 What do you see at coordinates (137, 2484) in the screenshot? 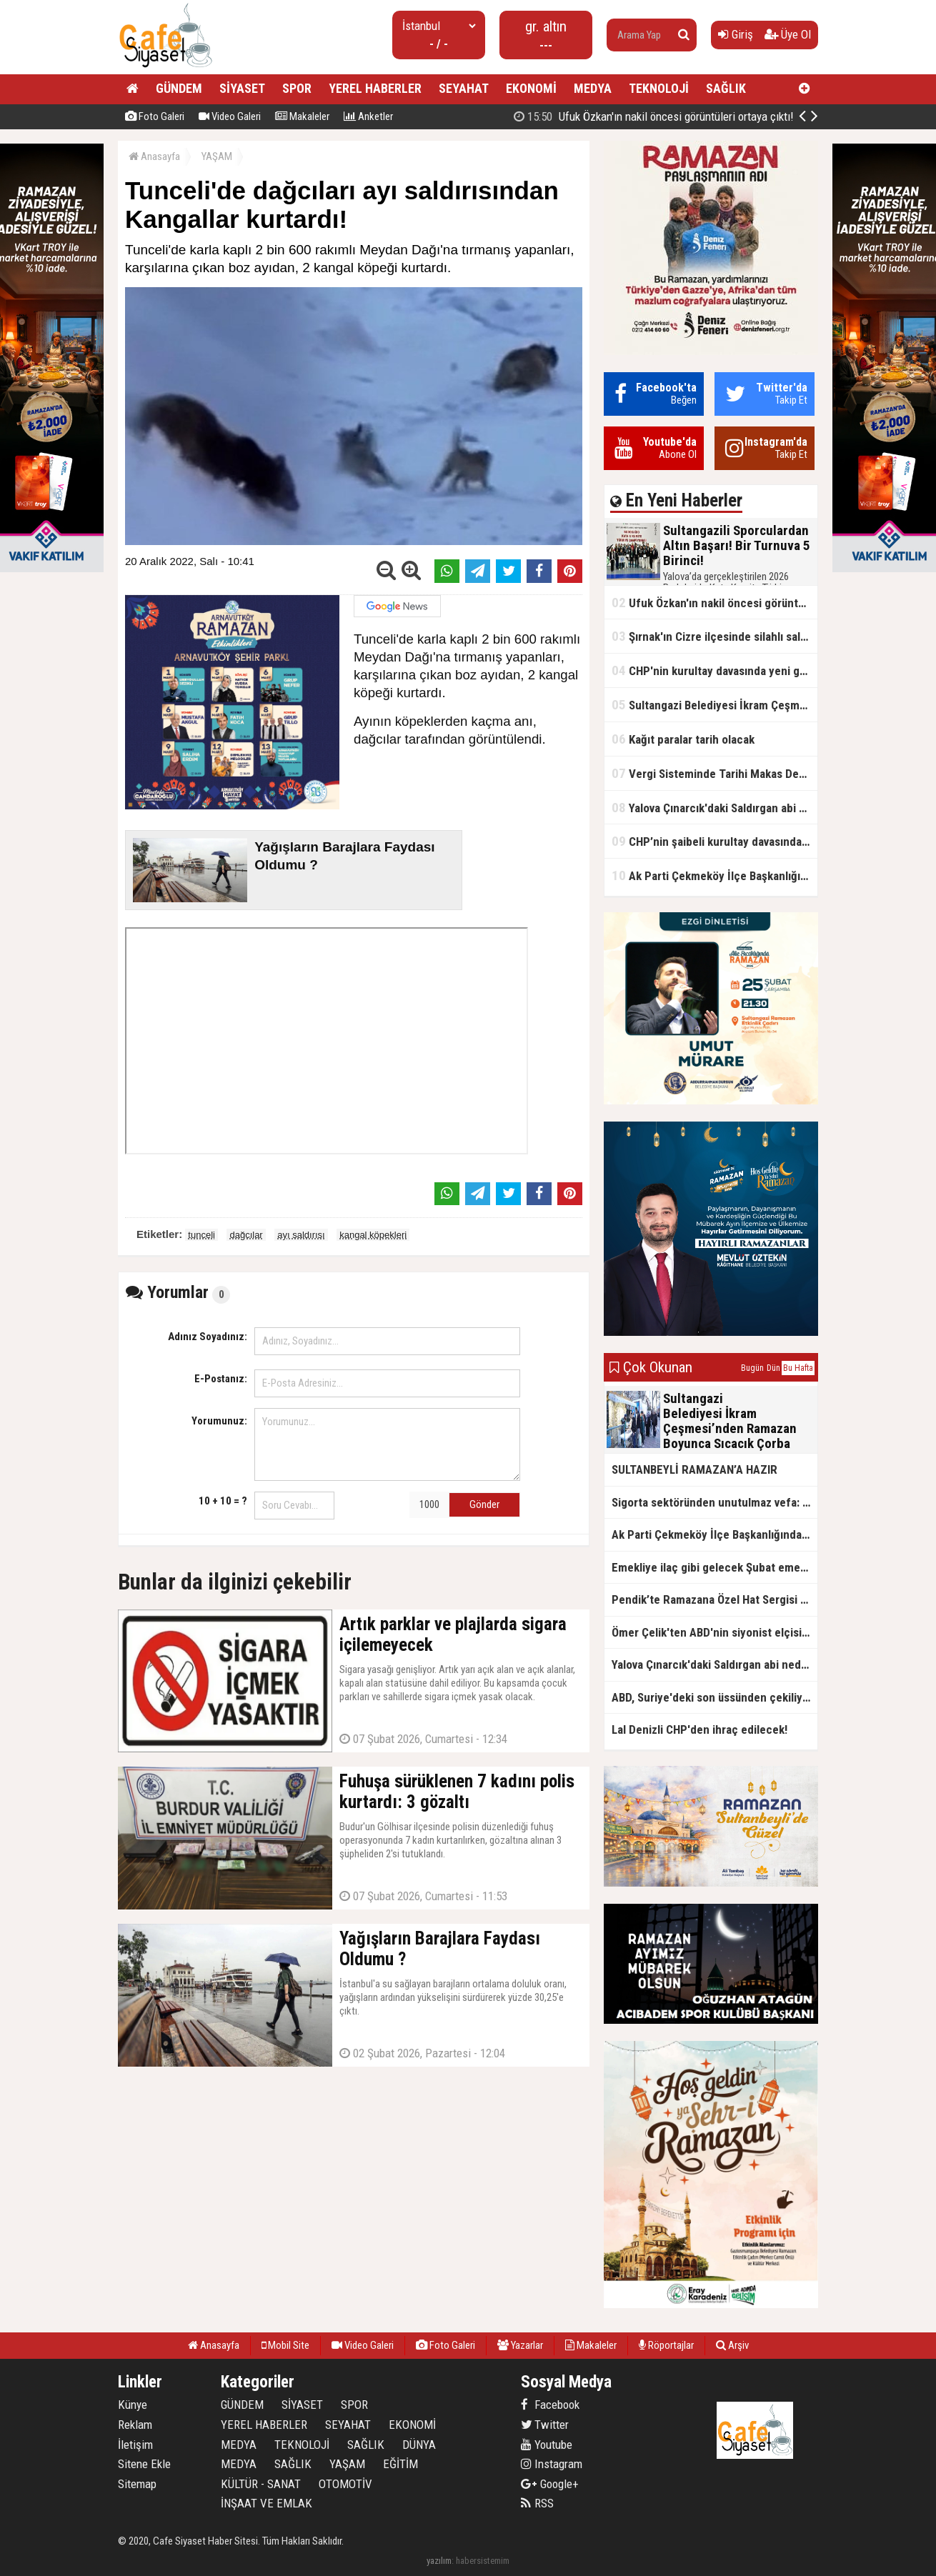
I see `Sitemap` at bounding box center [137, 2484].